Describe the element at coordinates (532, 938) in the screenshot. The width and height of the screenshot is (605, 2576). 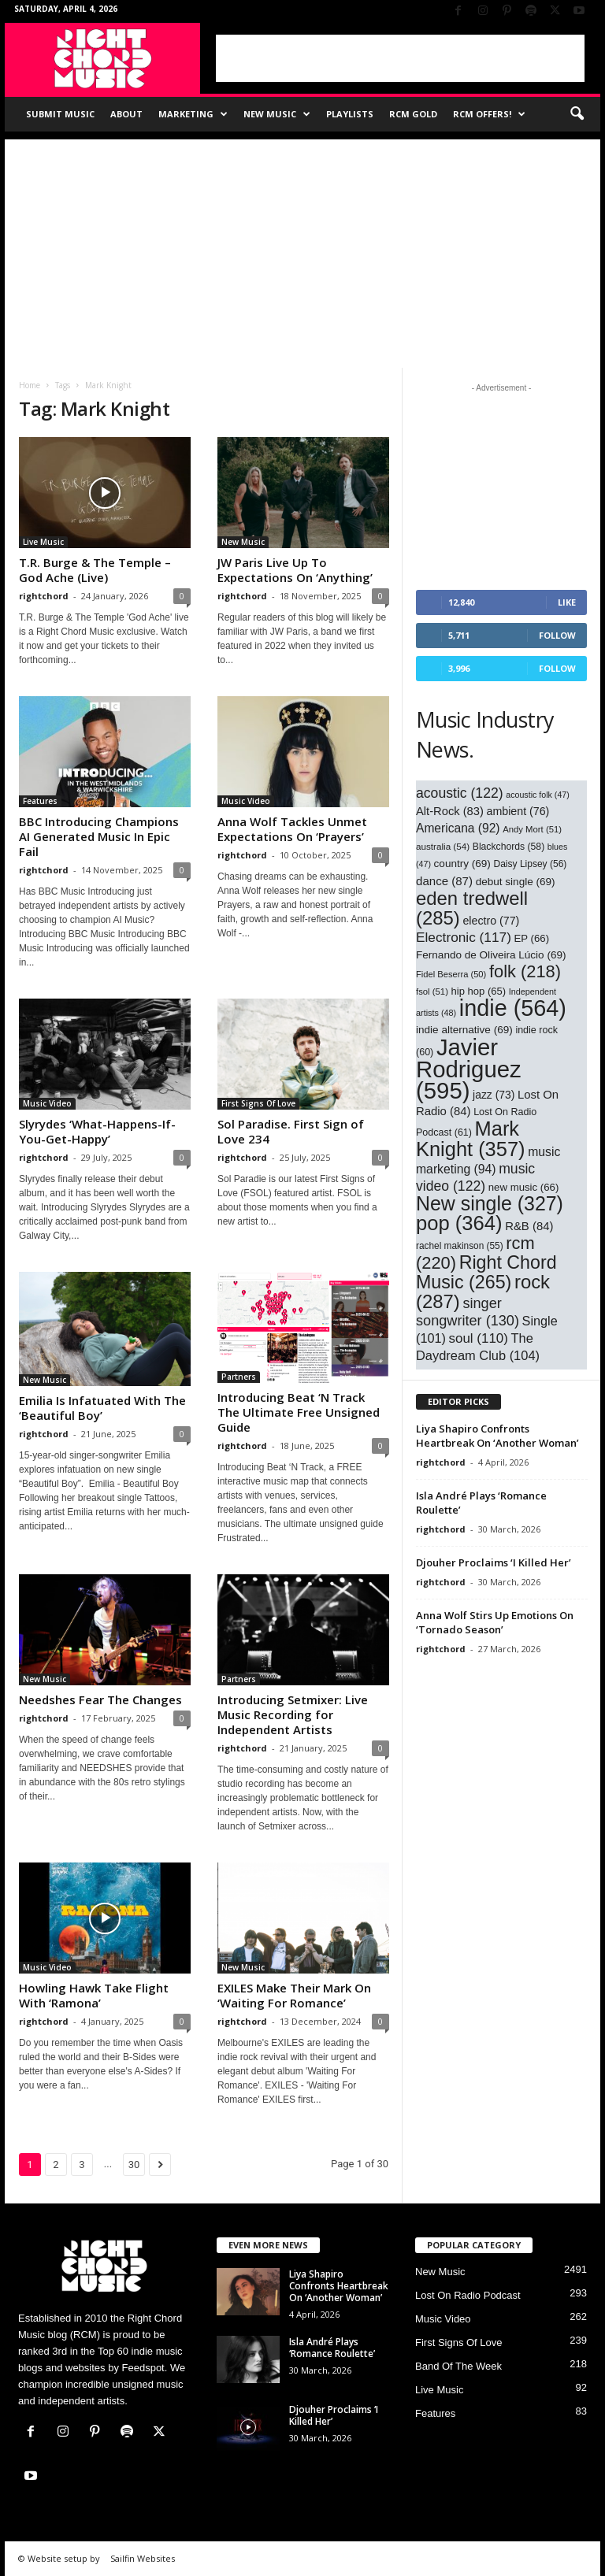
I see `EP [EP (66 items)]` at that location.